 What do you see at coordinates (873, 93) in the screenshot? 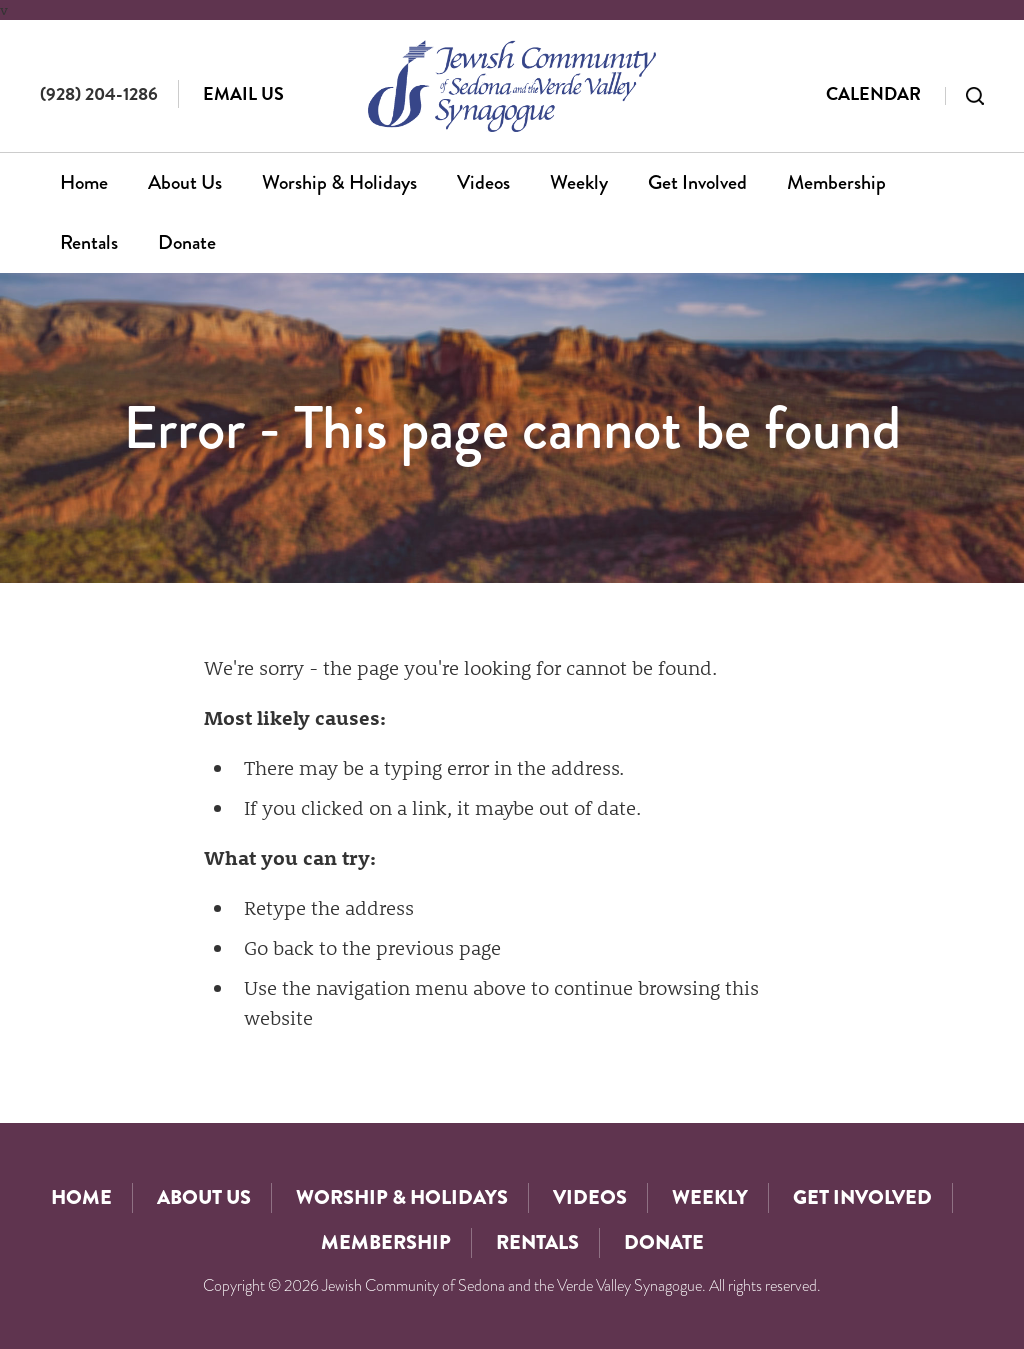
I see `Calendar` at bounding box center [873, 93].